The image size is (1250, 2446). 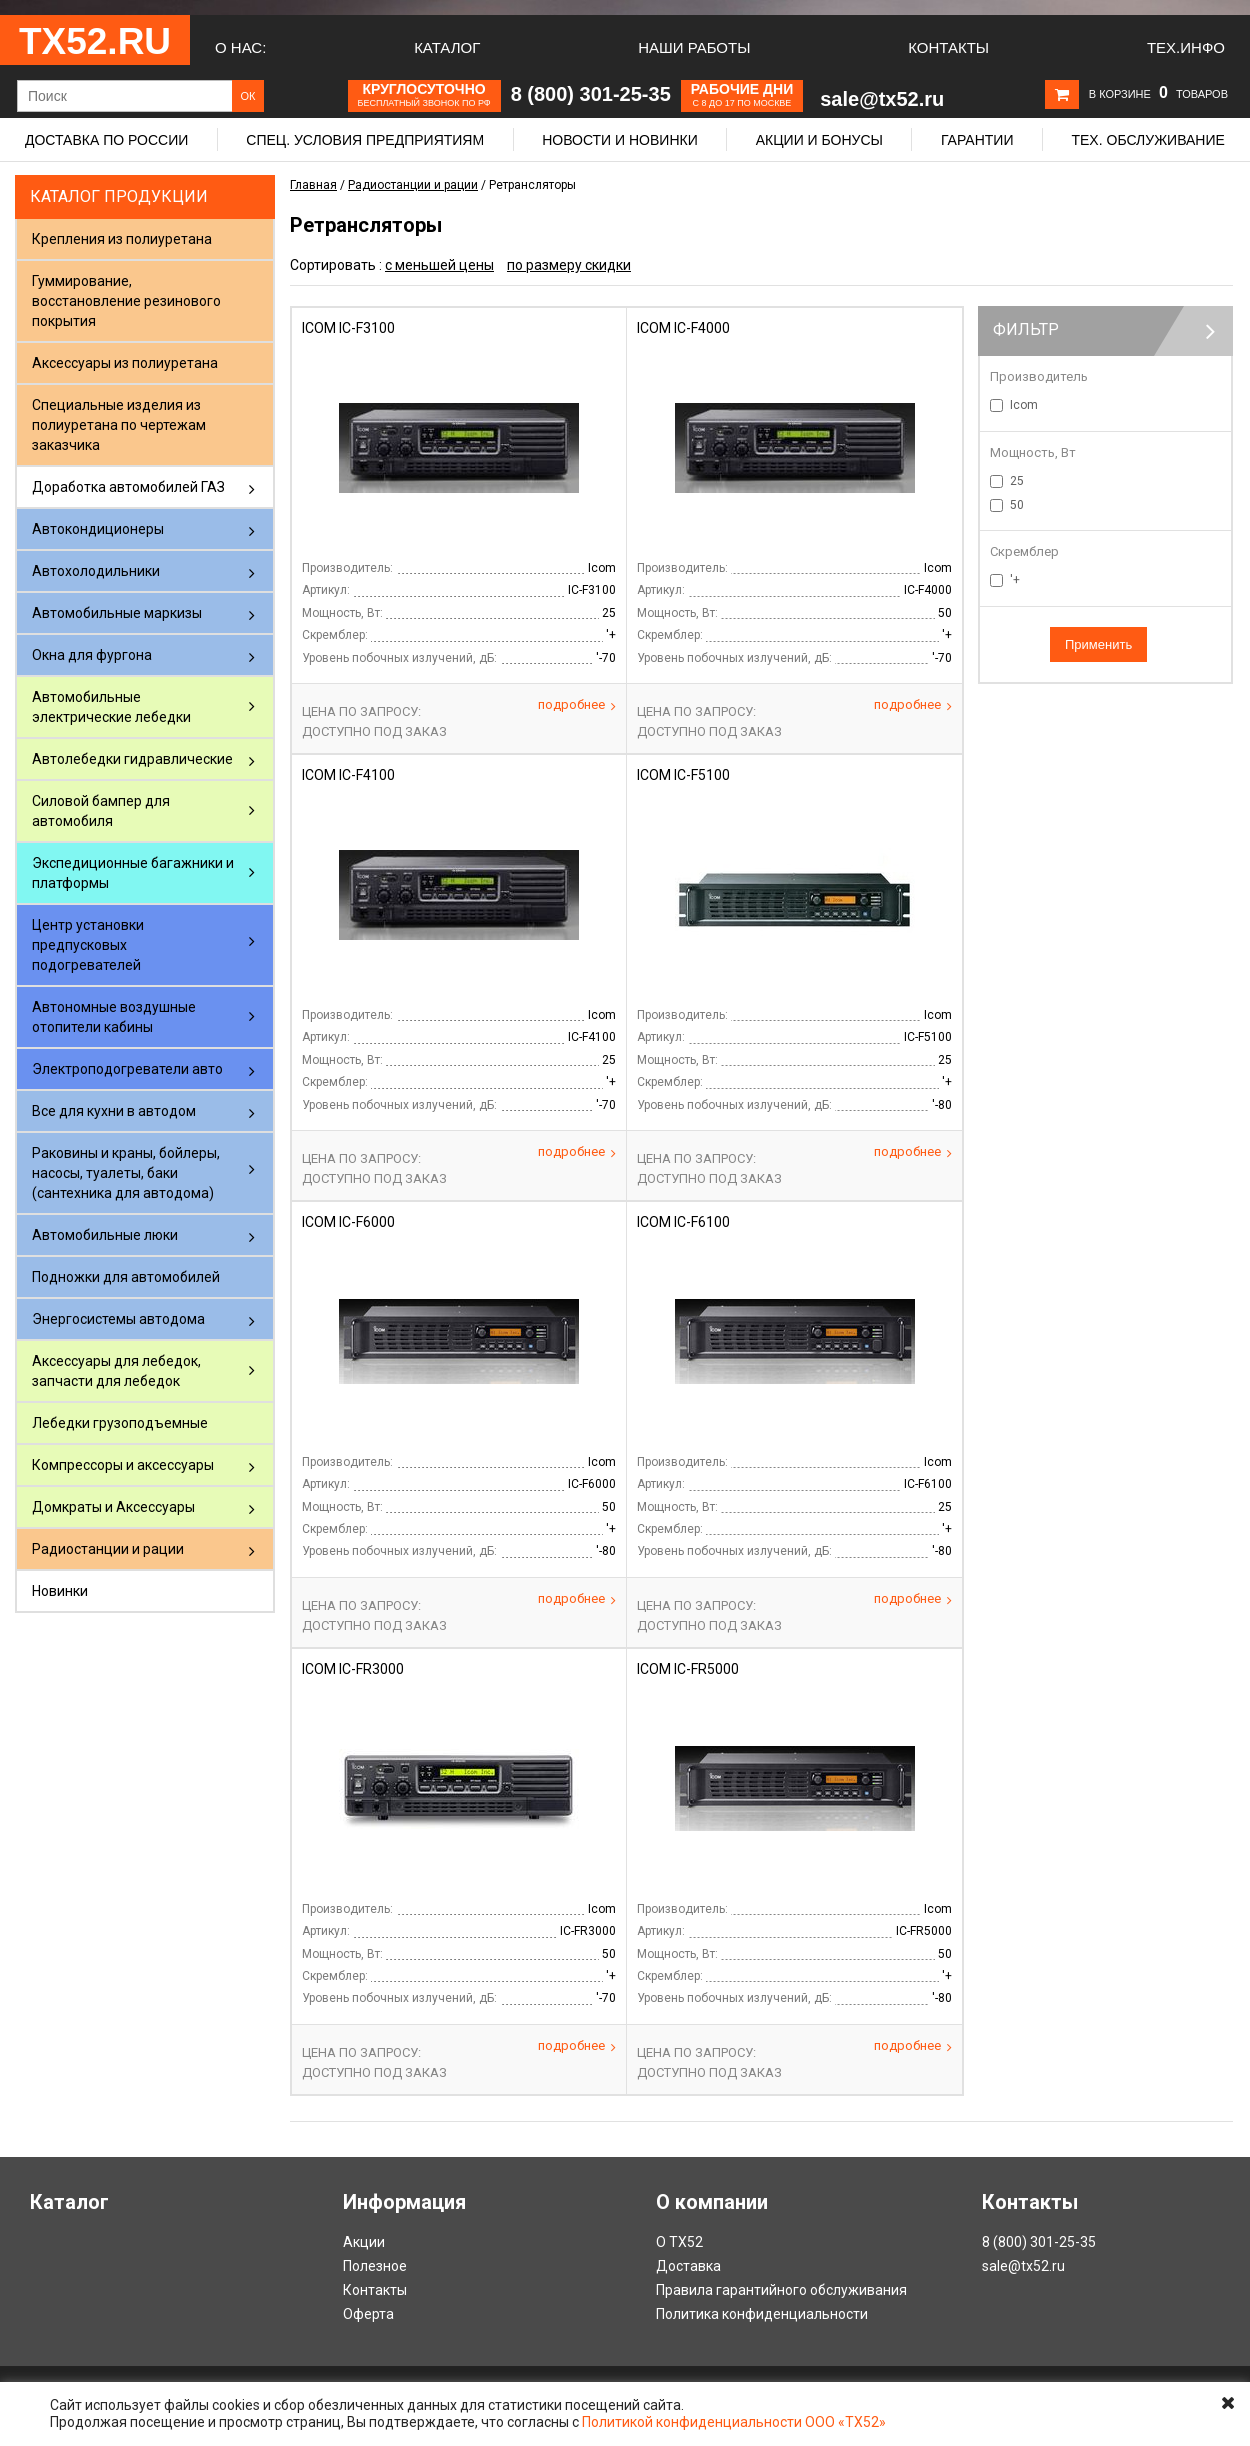 I want to click on Подножки для автомобилей, so click(x=126, y=1277).